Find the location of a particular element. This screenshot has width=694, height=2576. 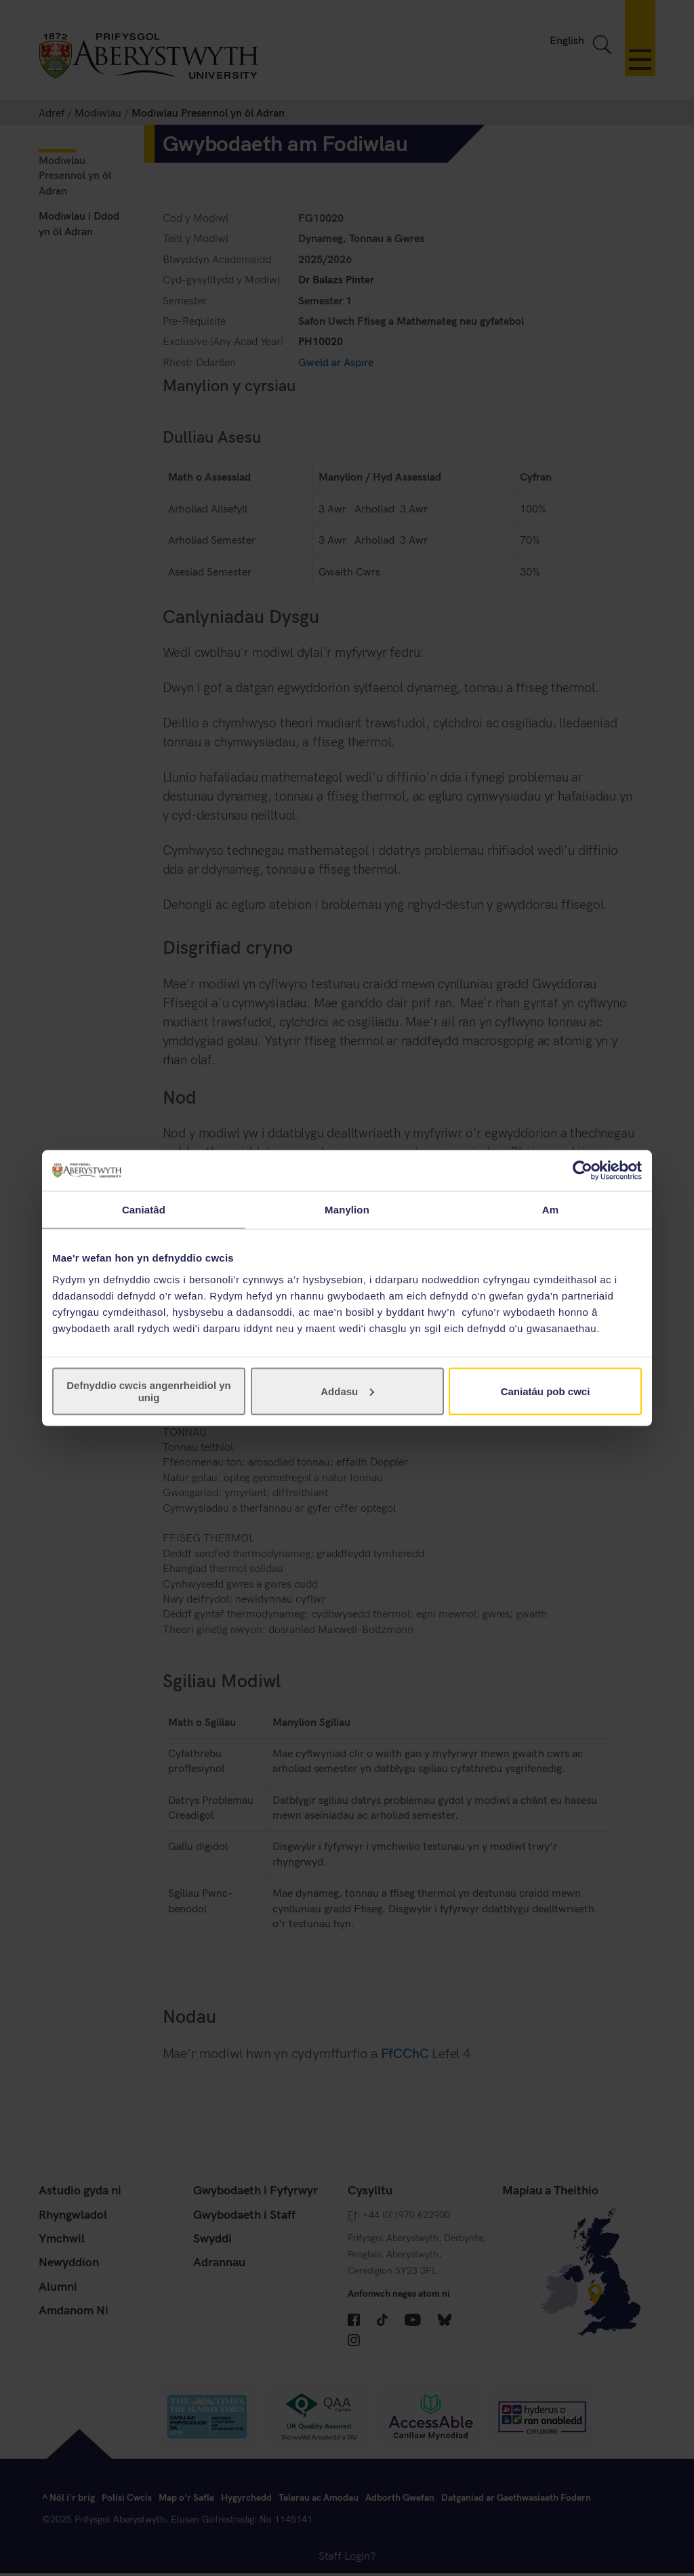

Am [tab] is located at coordinates (550, 1209).